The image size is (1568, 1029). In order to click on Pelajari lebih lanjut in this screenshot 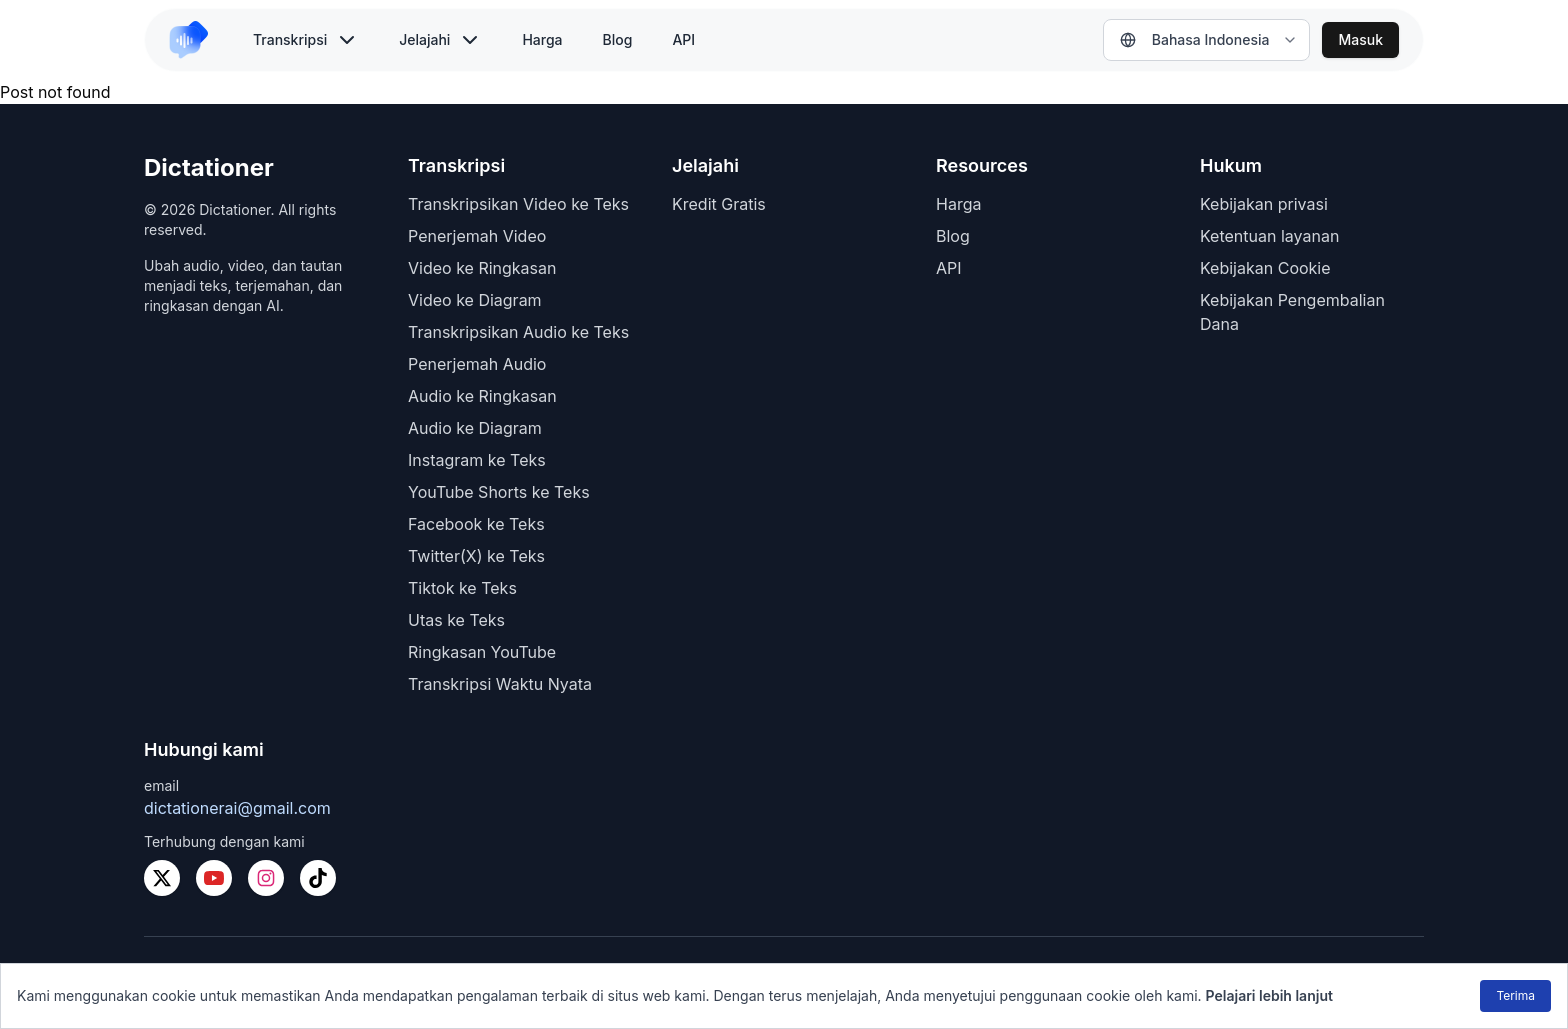, I will do `click(1269, 995)`.